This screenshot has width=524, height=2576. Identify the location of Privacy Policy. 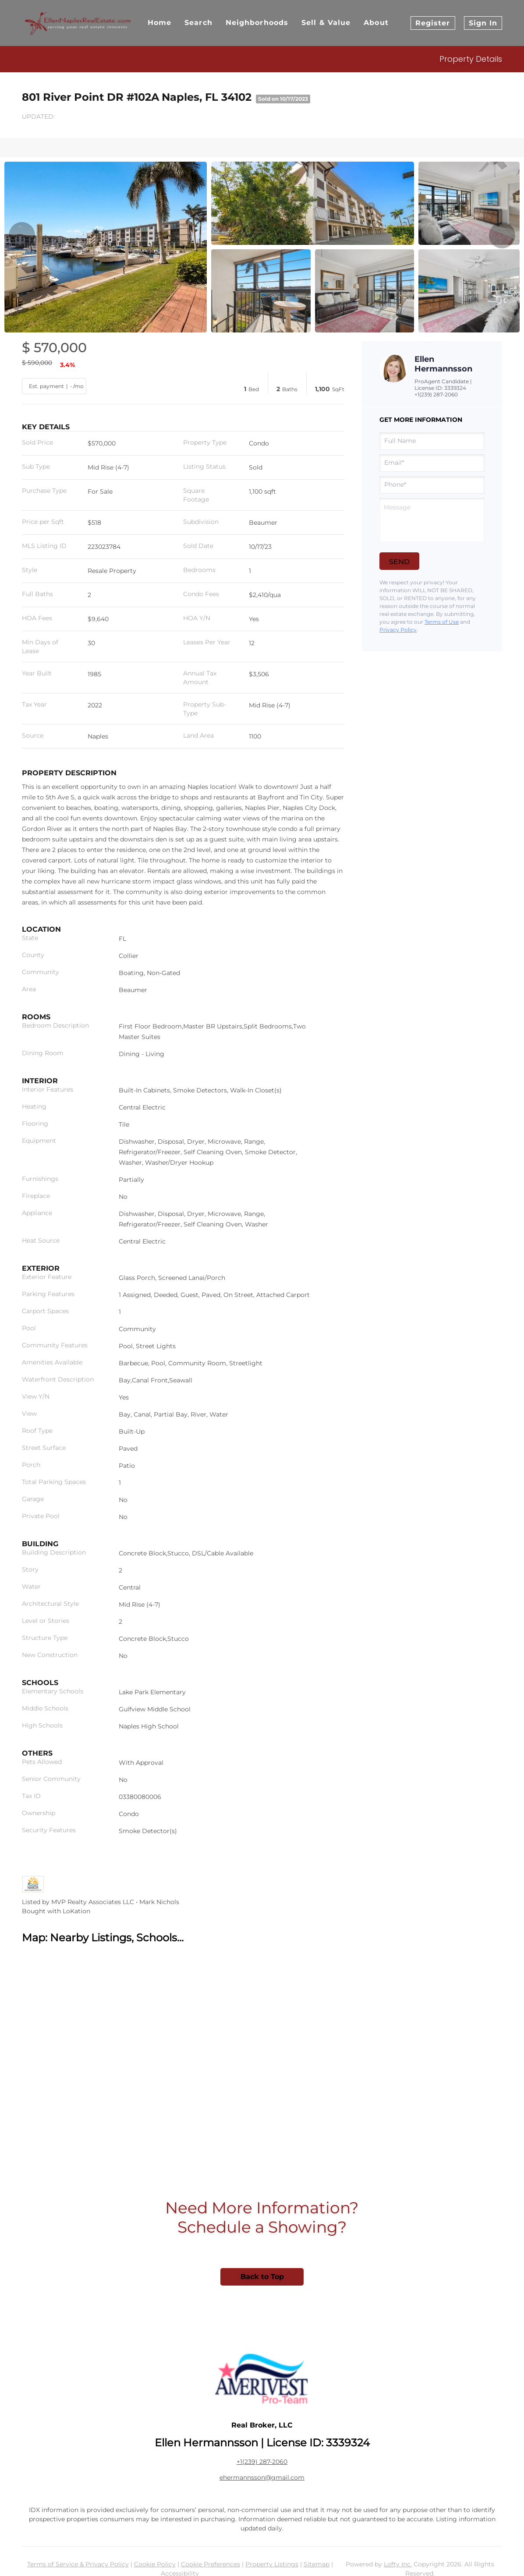
(398, 629).